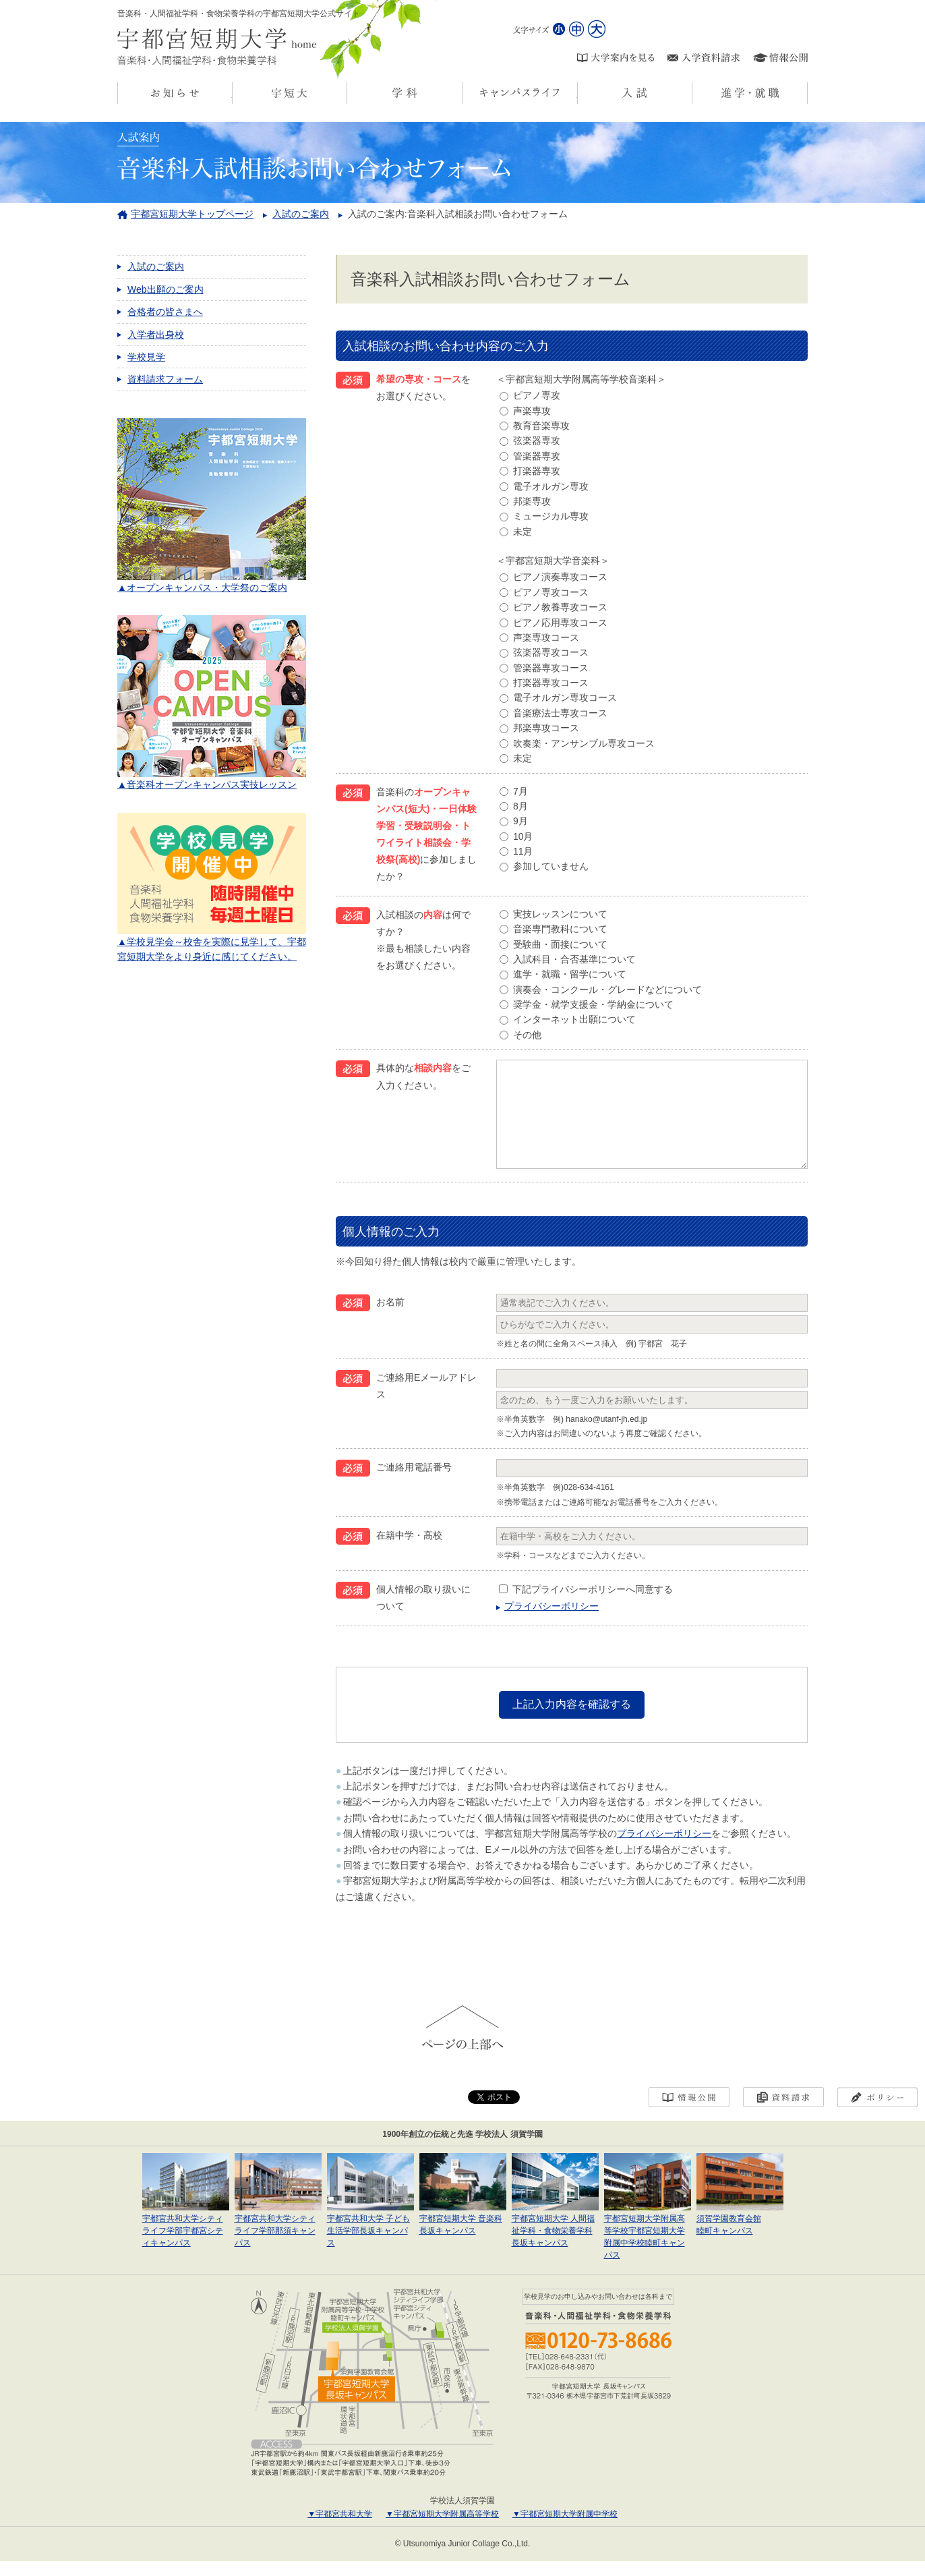 The image size is (925, 2576). Describe the element at coordinates (536, 395) in the screenshot. I see `ピアノ専攻` at that location.